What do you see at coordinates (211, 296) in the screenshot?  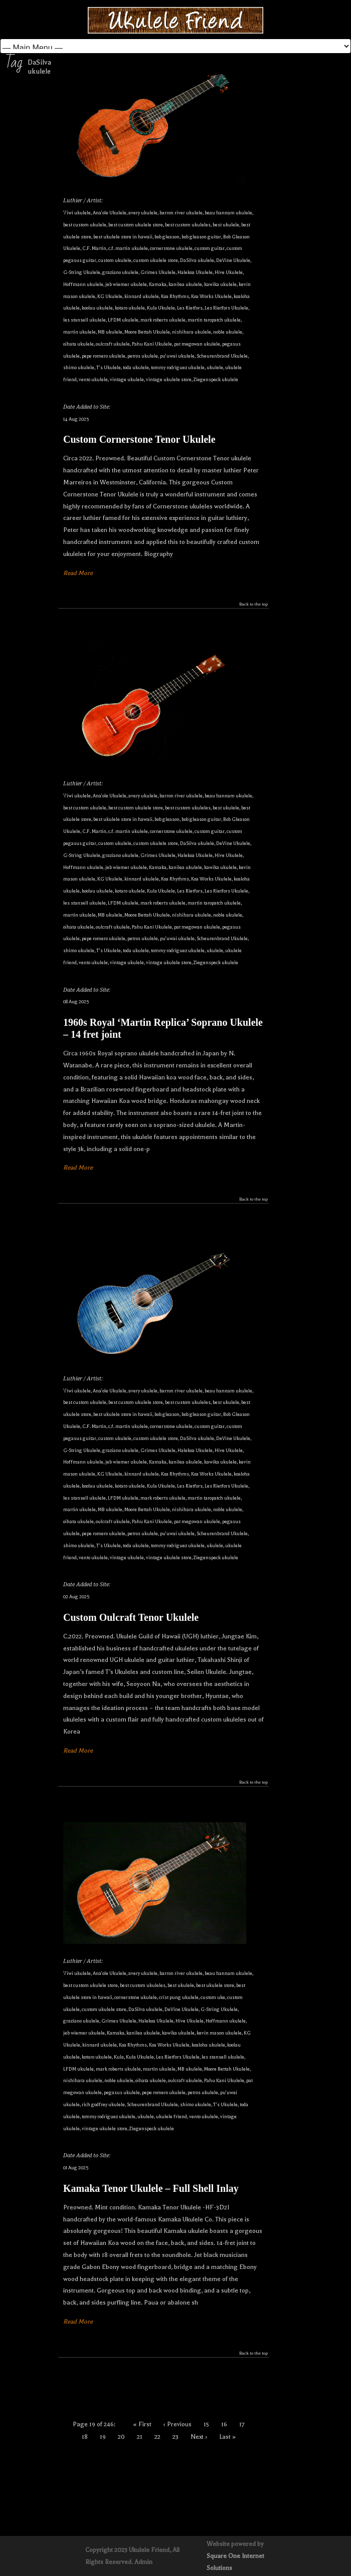 I see `Koa Works Ukulele` at bounding box center [211, 296].